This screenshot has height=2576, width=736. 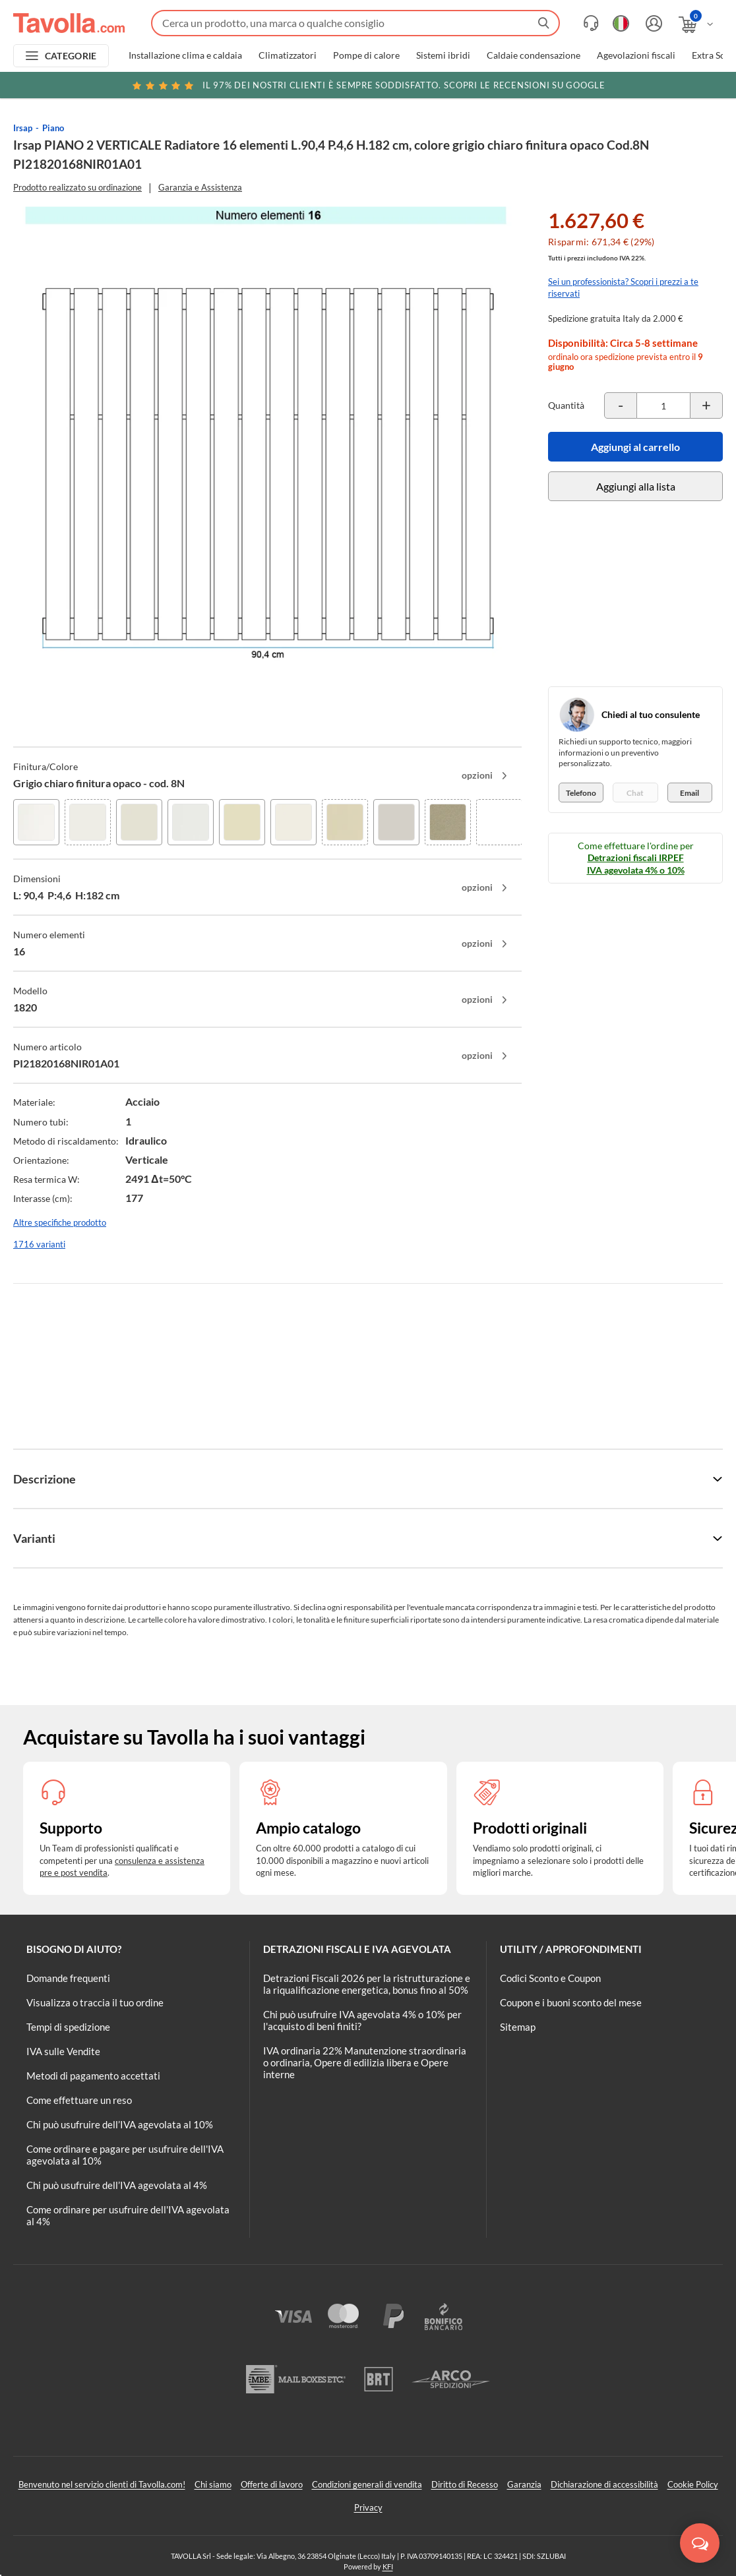 I want to click on [Accedi o registrati], so click(x=652, y=23).